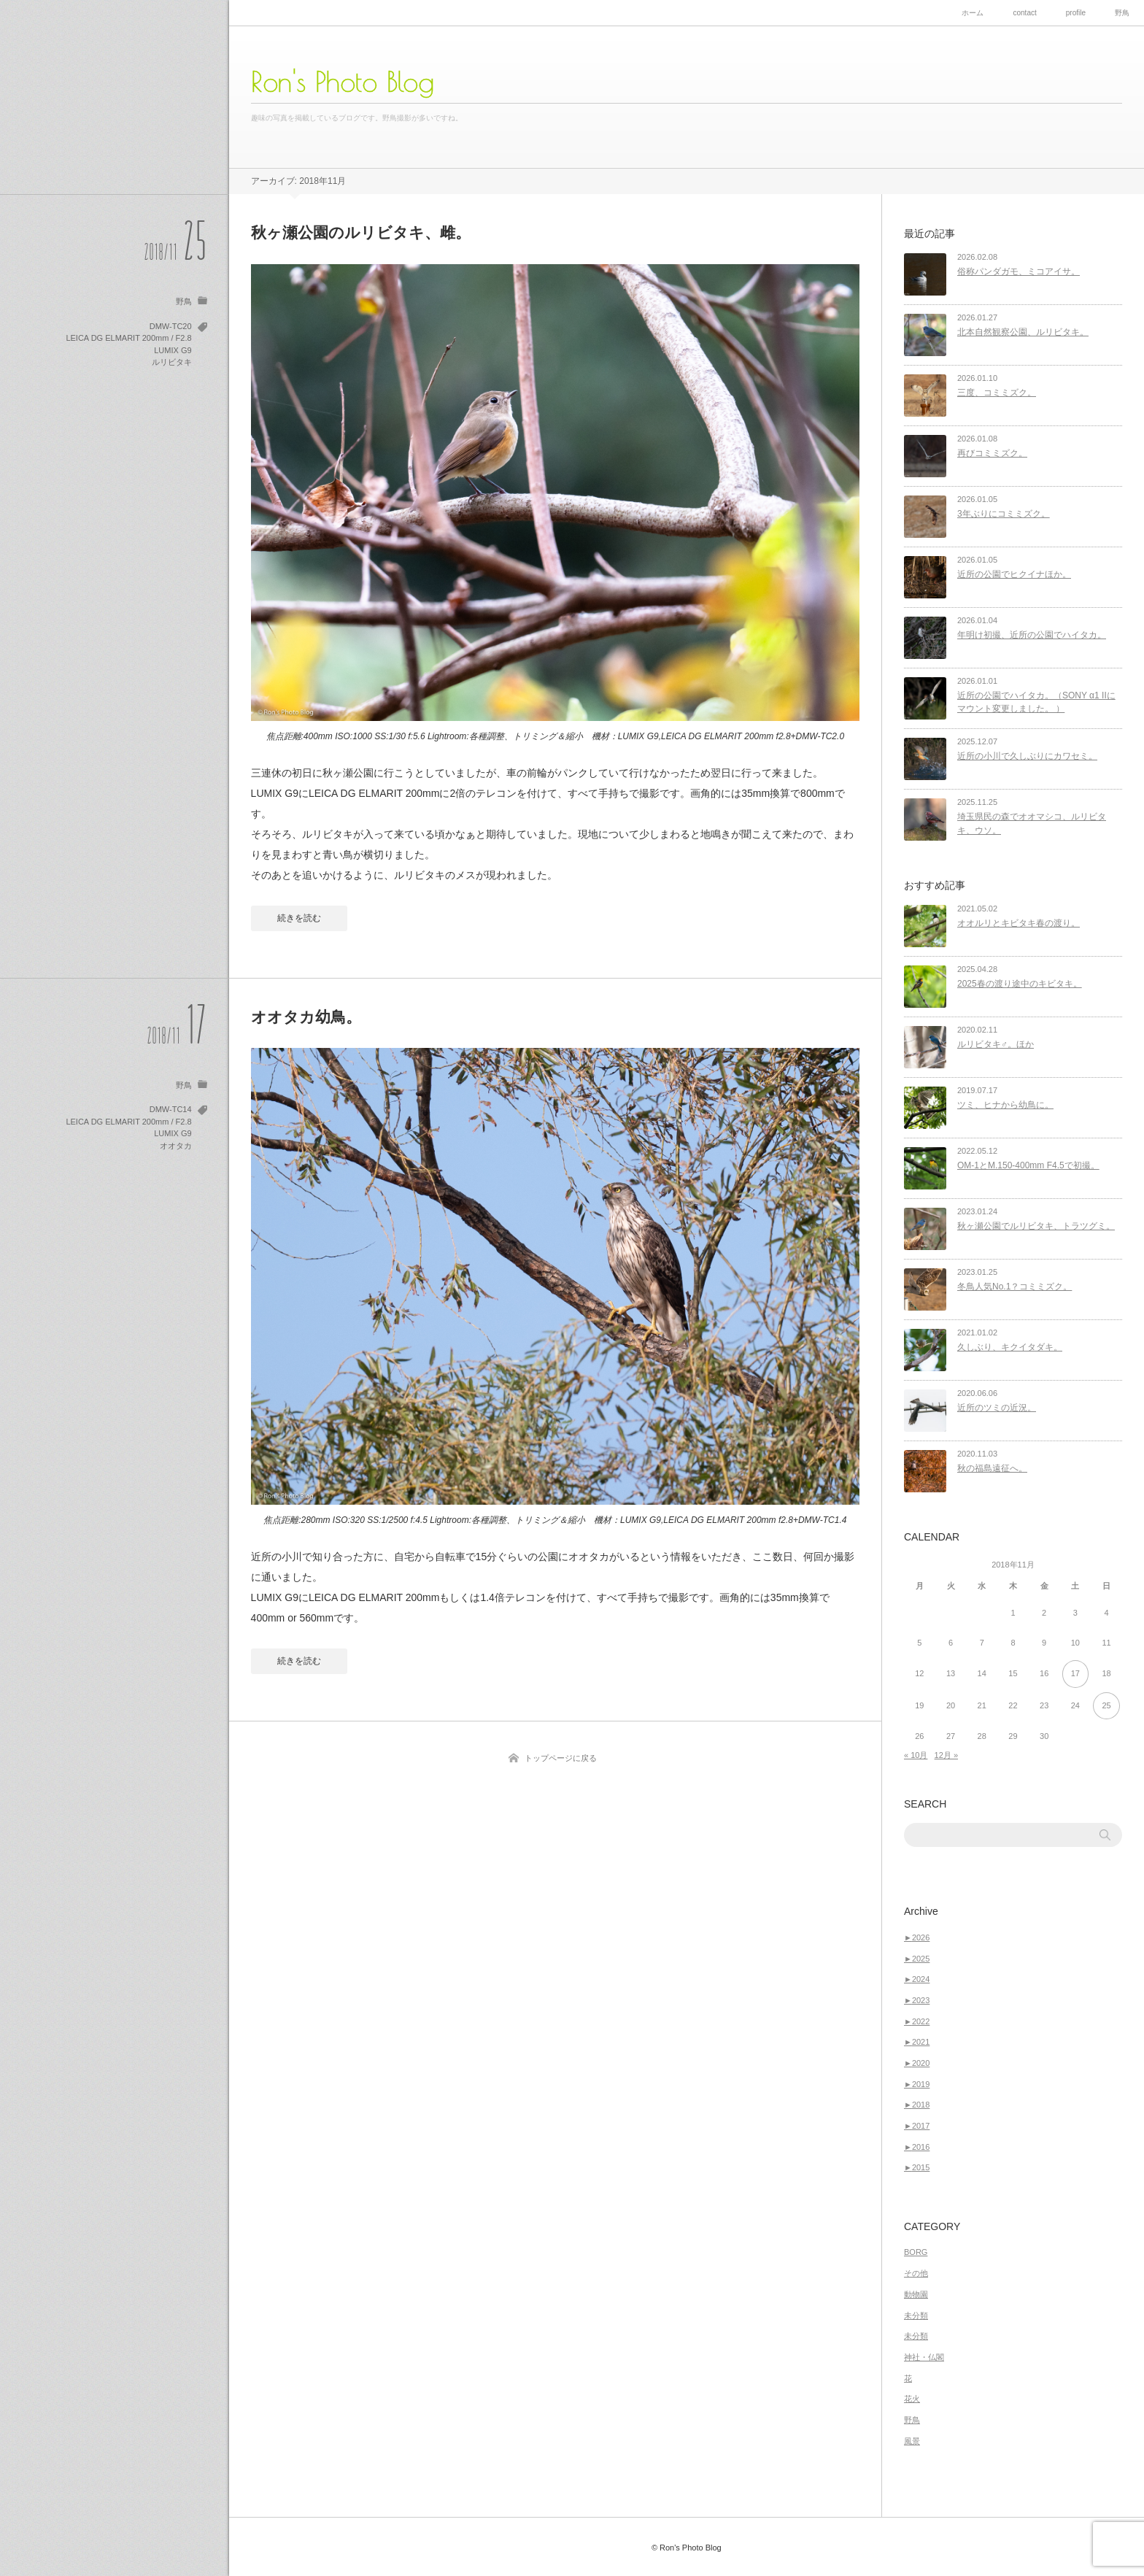 This screenshot has width=1144, height=2576. Describe the element at coordinates (1028, 1165) in the screenshot. I see `OM-1とM.150-400mm F4.5で初撮。` at that location.